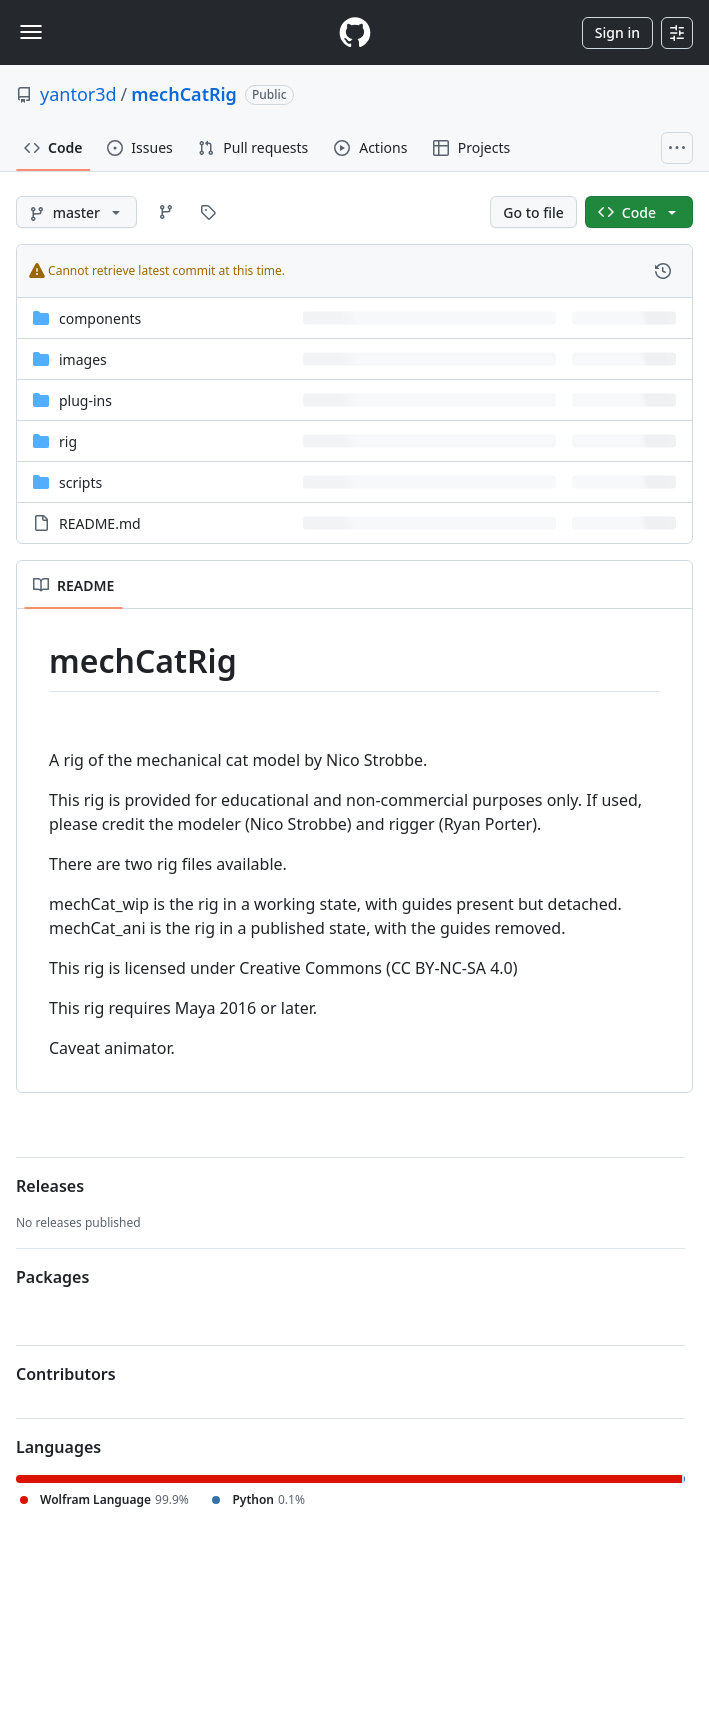  Describe the element at coordinates (52, 1277) in the screenshot. I see `Packages` at that location.